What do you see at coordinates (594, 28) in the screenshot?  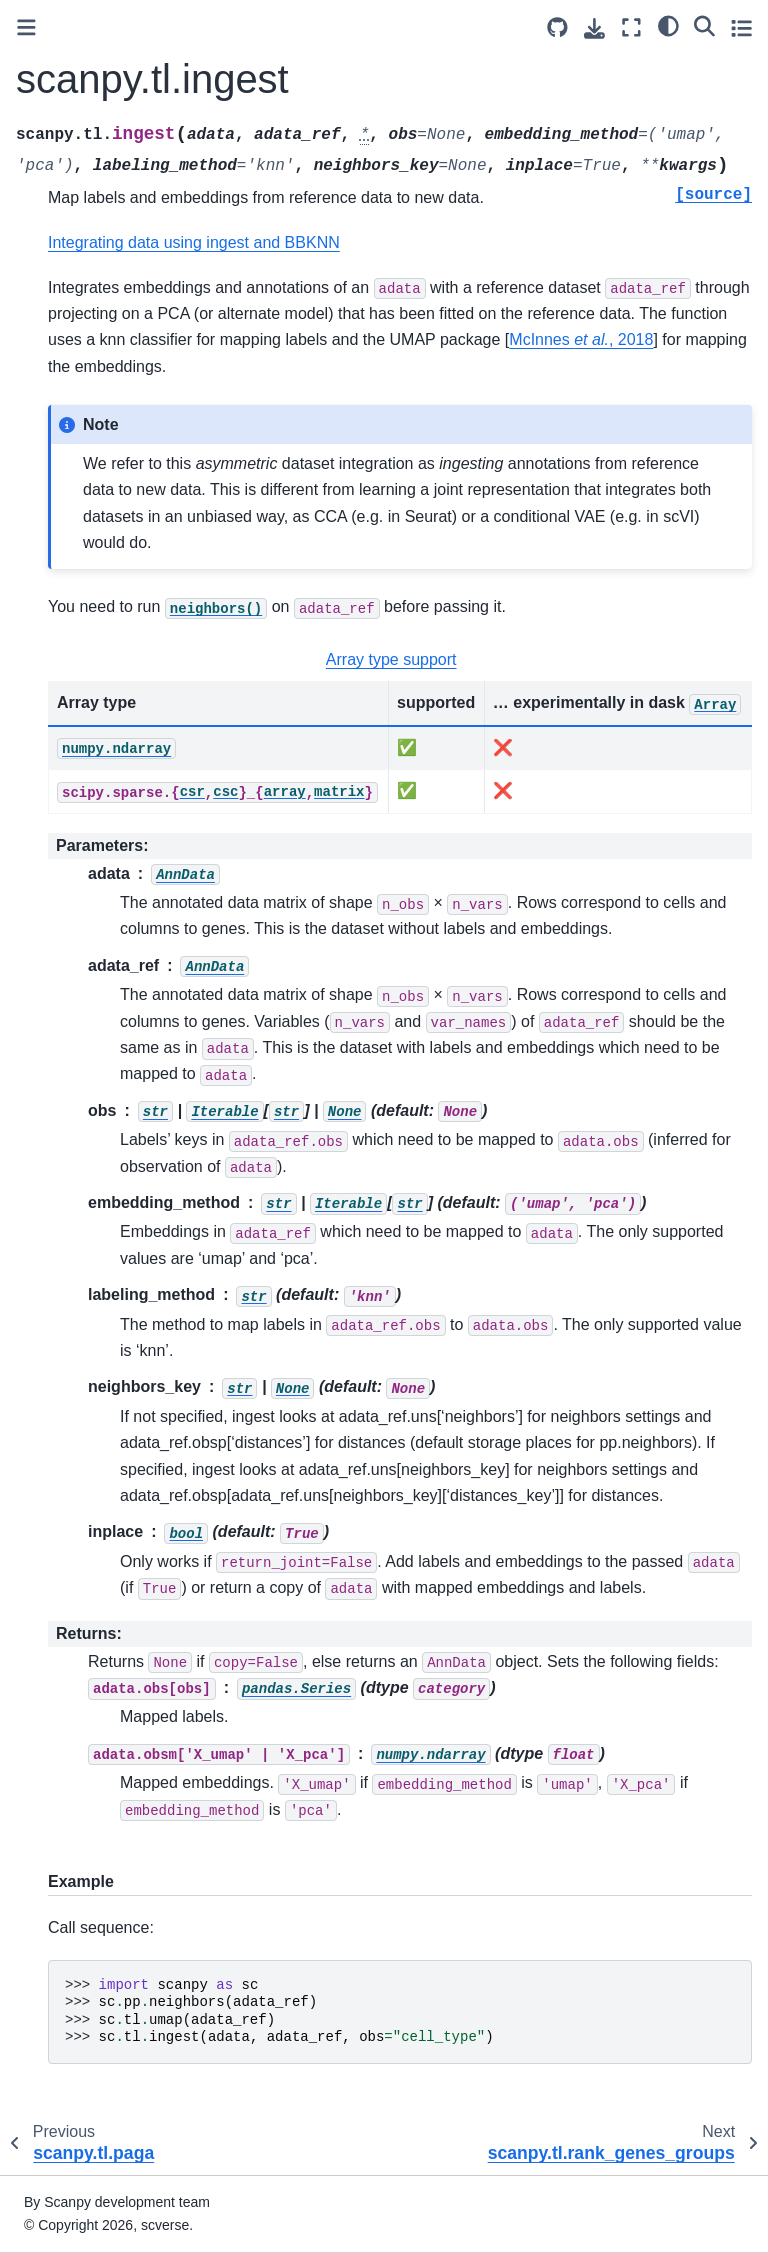 I see `[Download this page]` at bounding box center [594, 28].